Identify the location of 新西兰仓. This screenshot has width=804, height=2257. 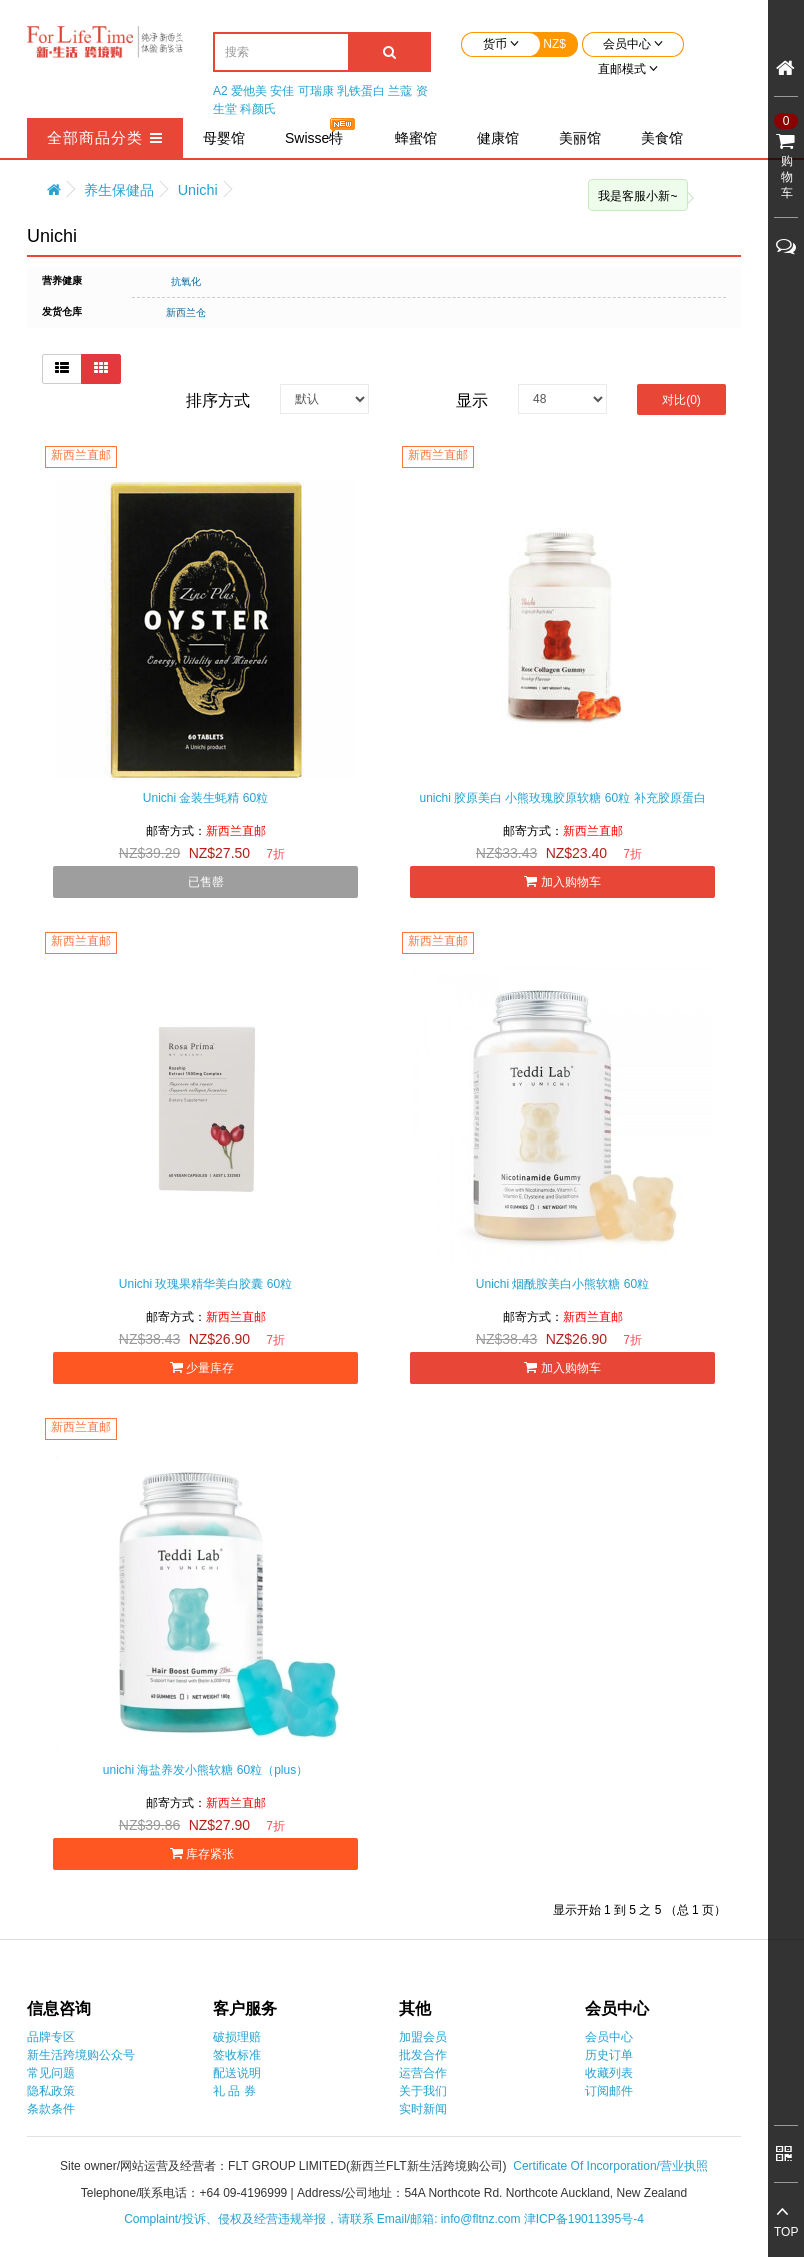
(186, 312).